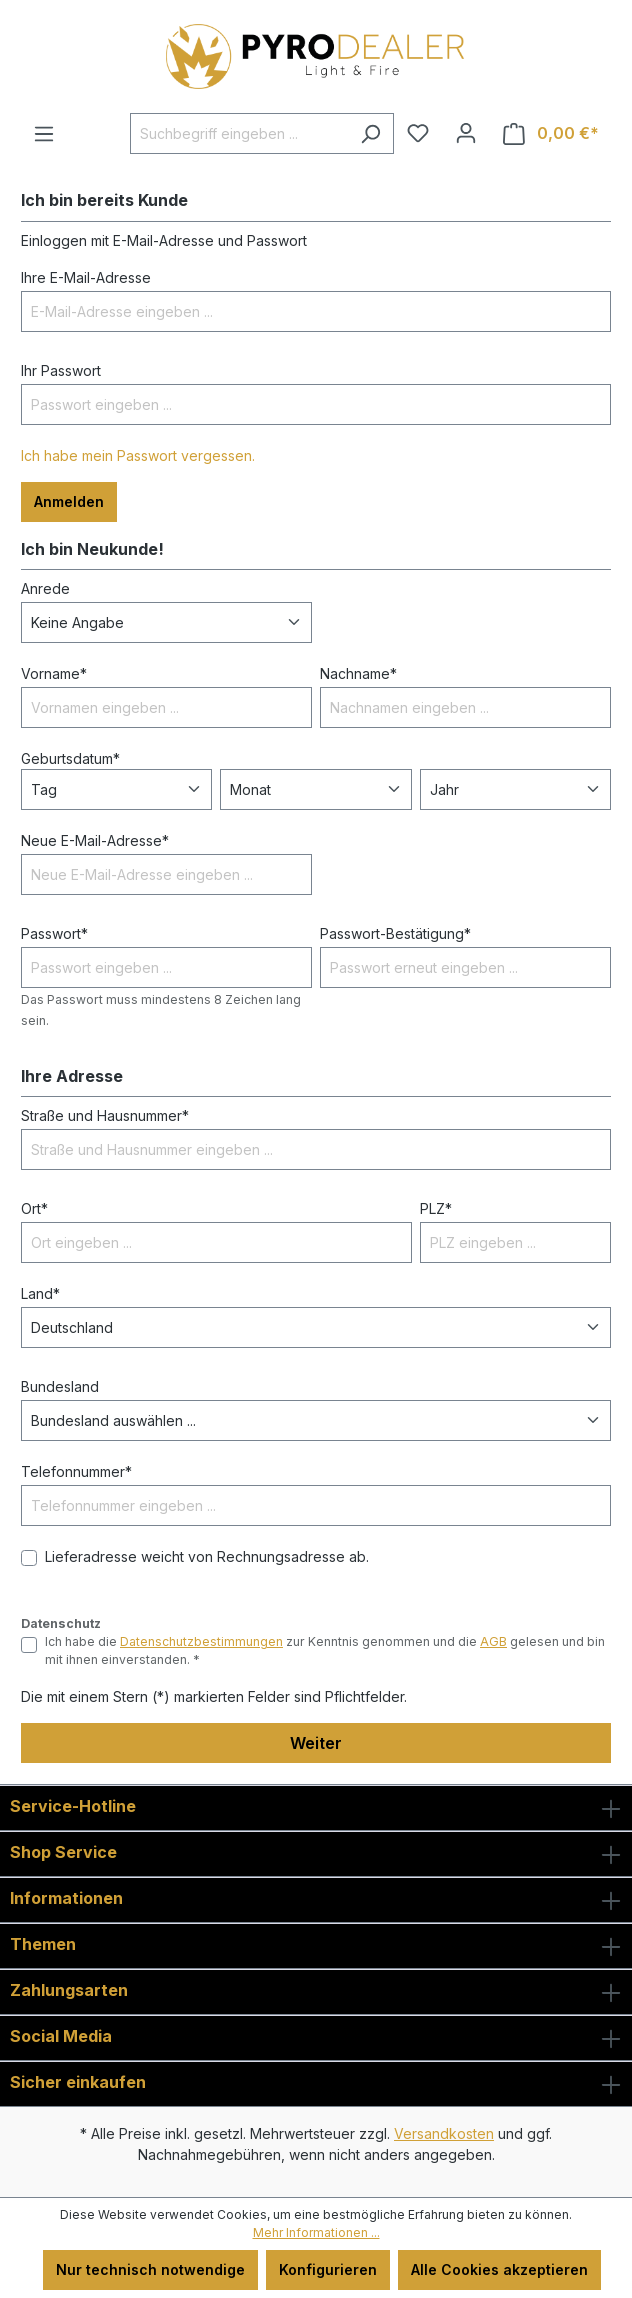 The image size is (632, 2298). What do you see at coordinates (105, 1115) in the screenshot?
I see `Straße und Hausnummer*` at bounding box center [105, 1115].